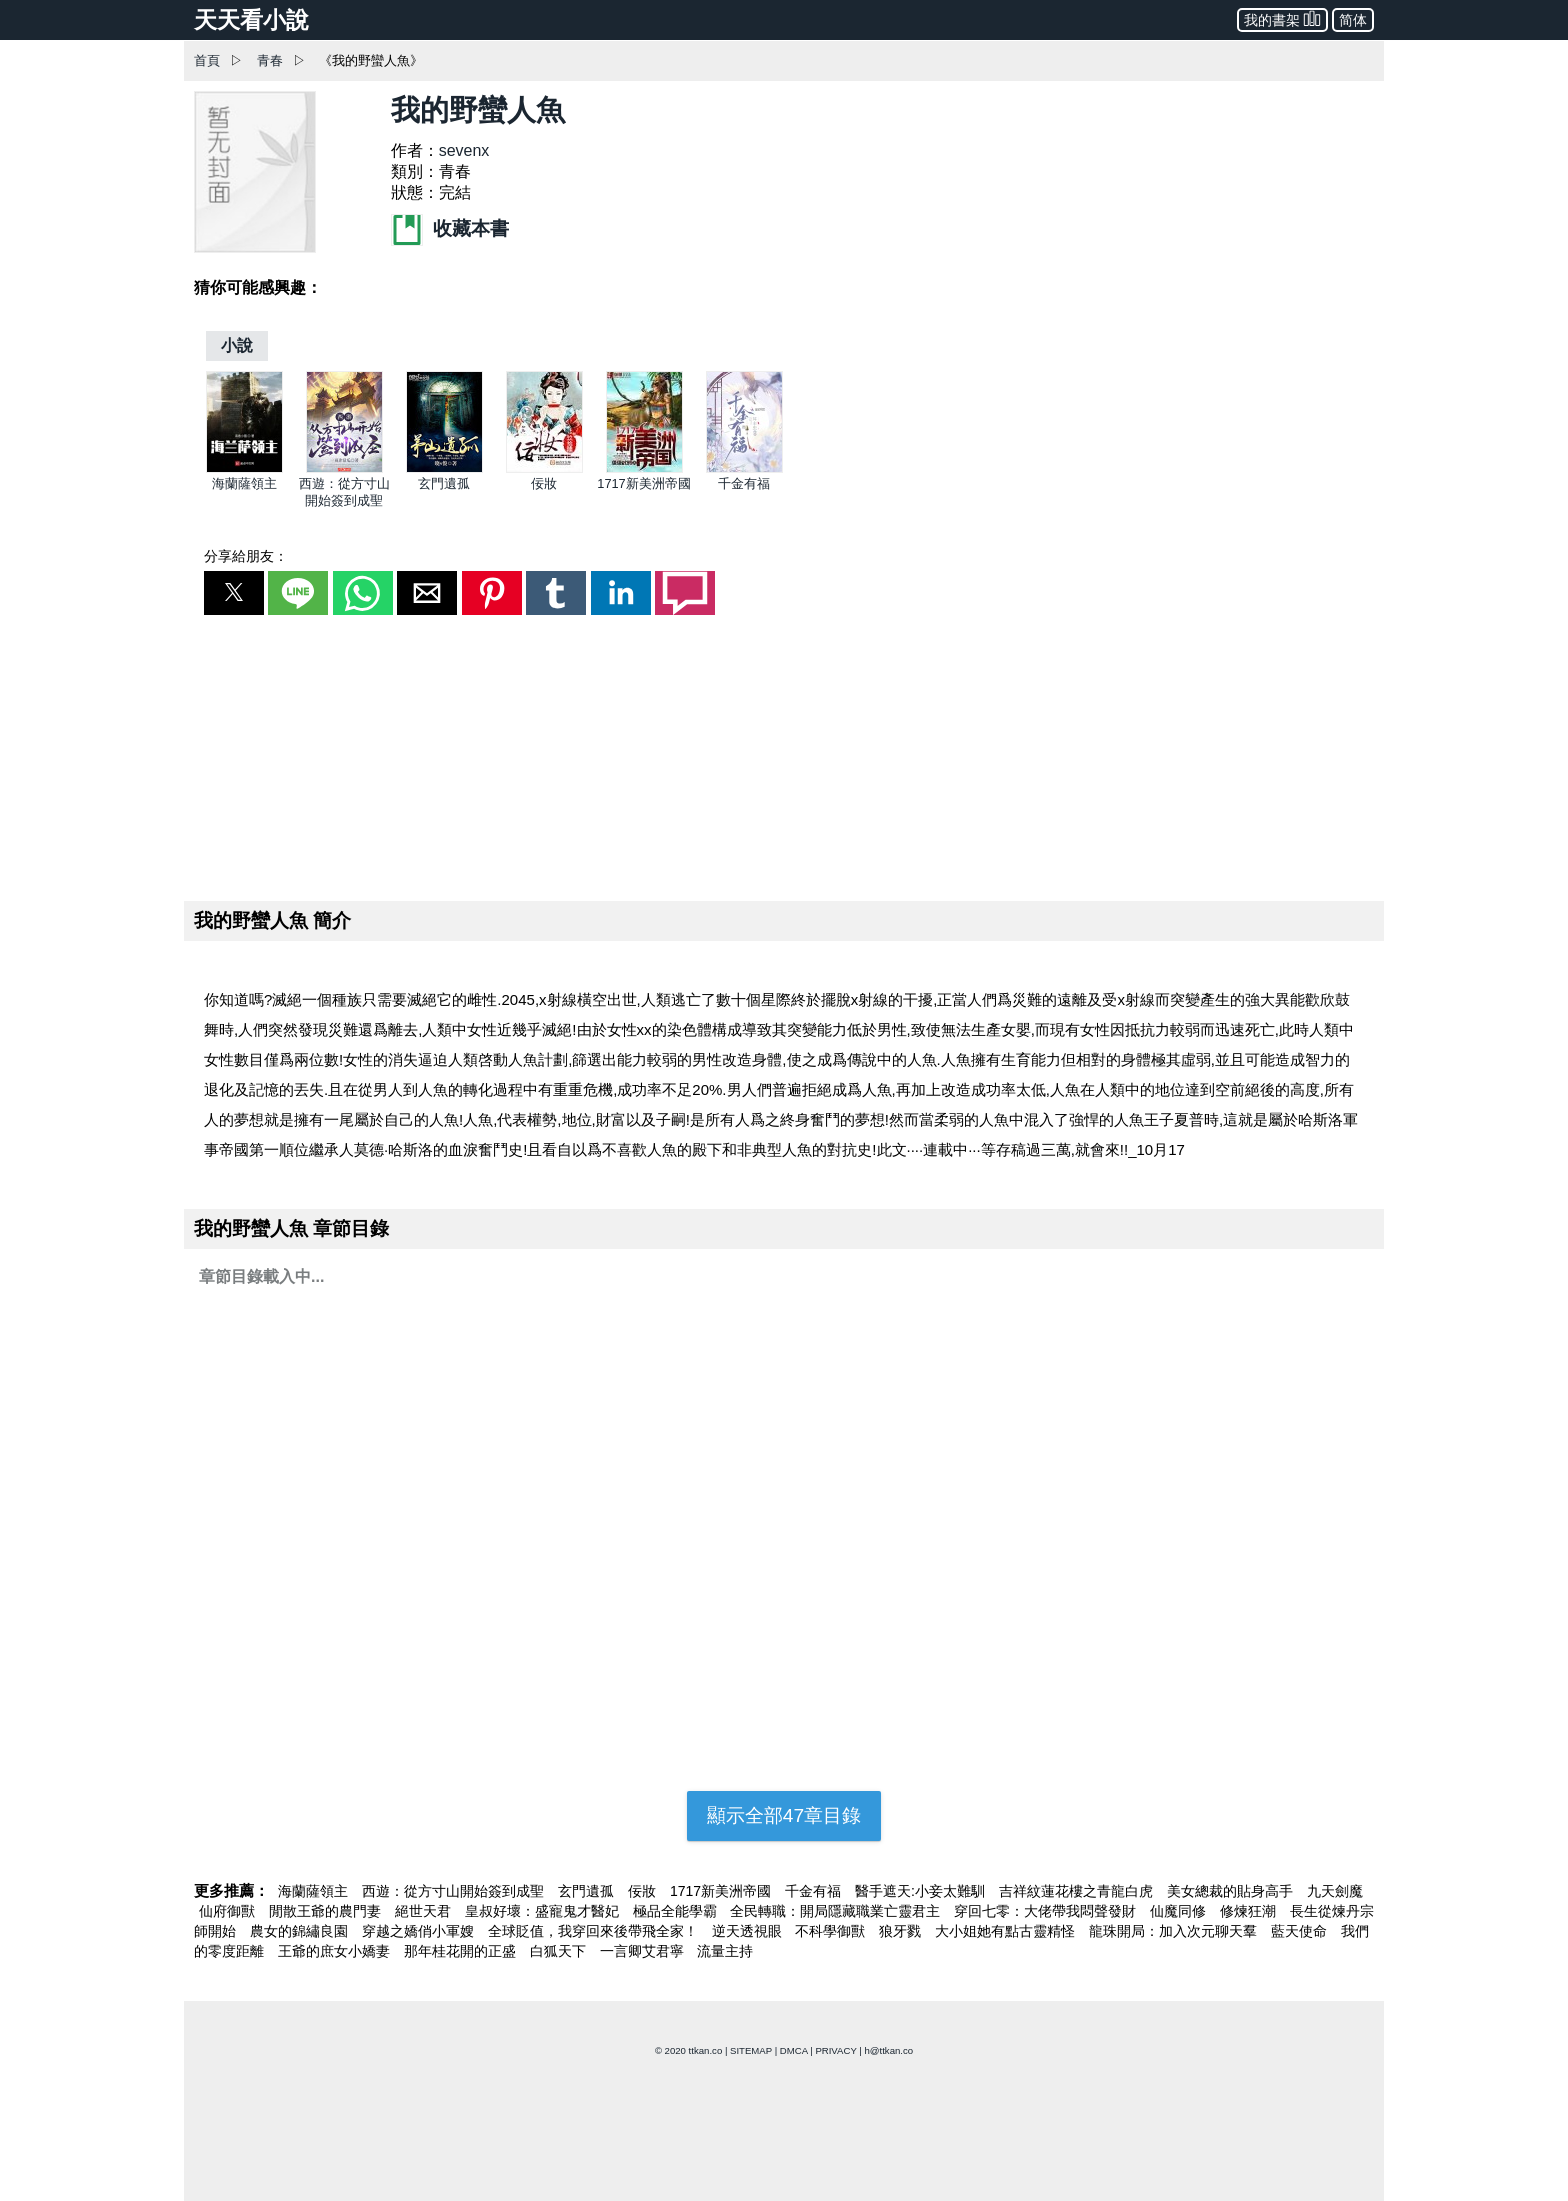 Image resolution: width=1568 pixels, height=2201 pixels. Describe the element at coordinates (1232, 1891) in the screenshot. I see `美女總裁的貼身高手` at that location.